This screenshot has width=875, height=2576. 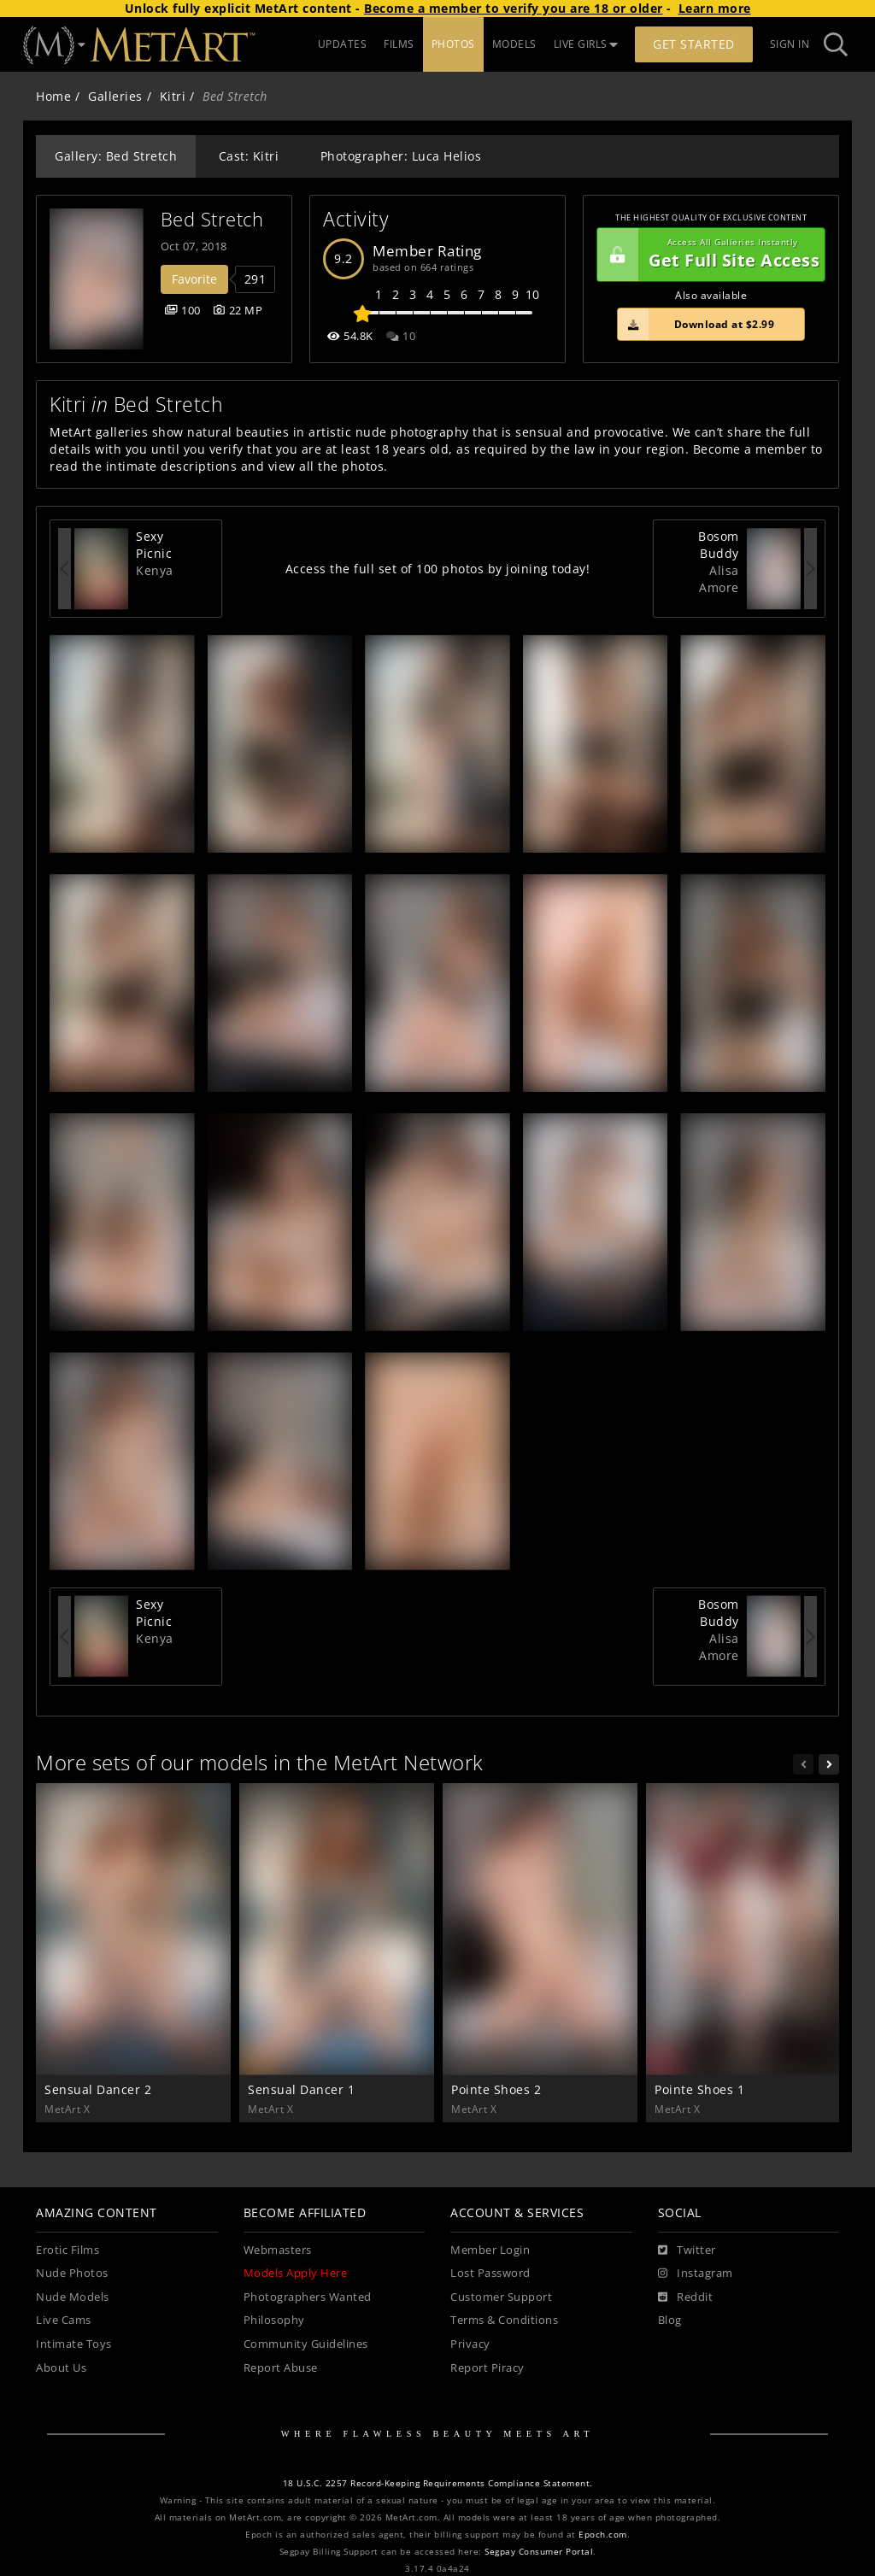 What do you see at coordinates (602, 2534) in the screenshot?
I see `Epoch.com` at bounding box center [602, 2534].